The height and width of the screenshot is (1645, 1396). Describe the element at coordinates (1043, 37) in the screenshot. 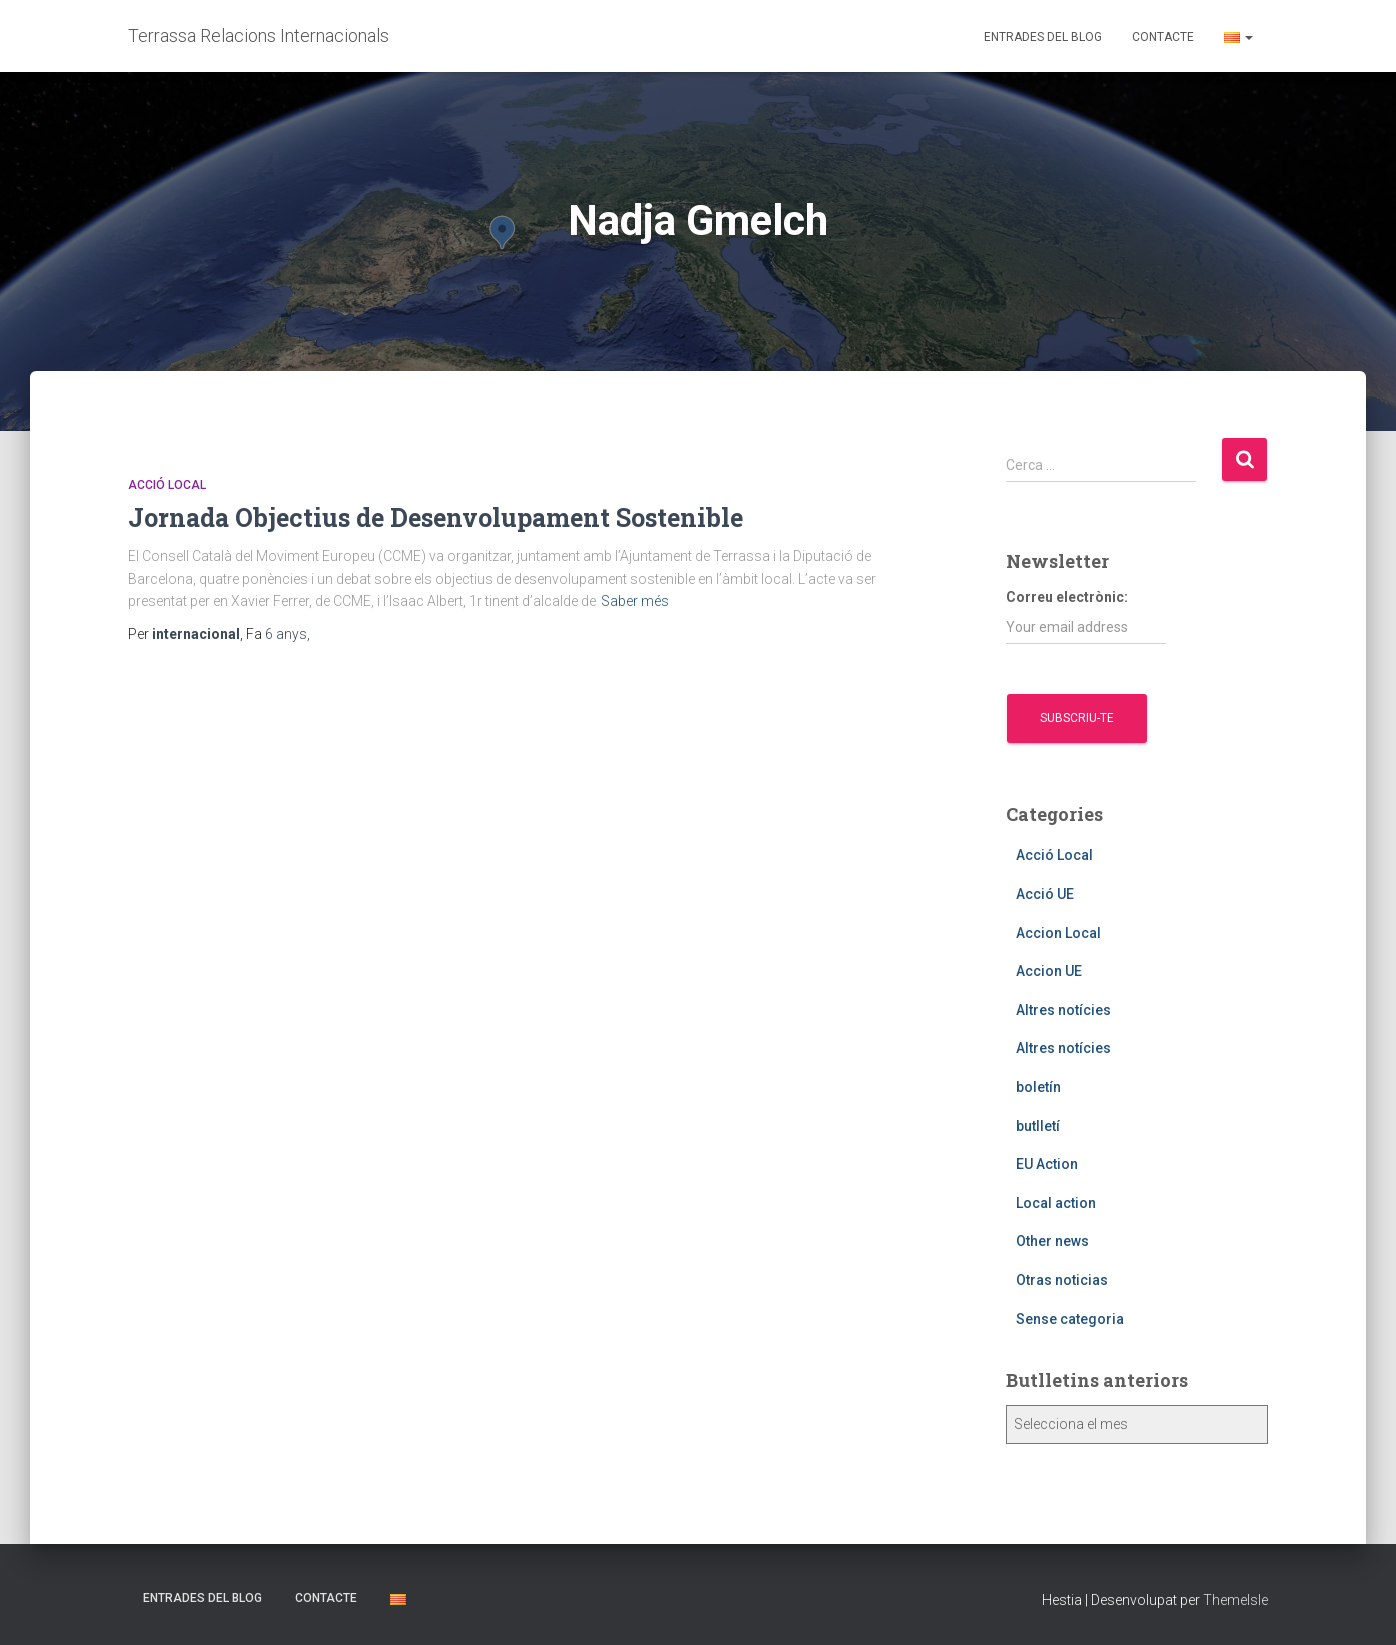

I see `Entrades del blog` at that location.